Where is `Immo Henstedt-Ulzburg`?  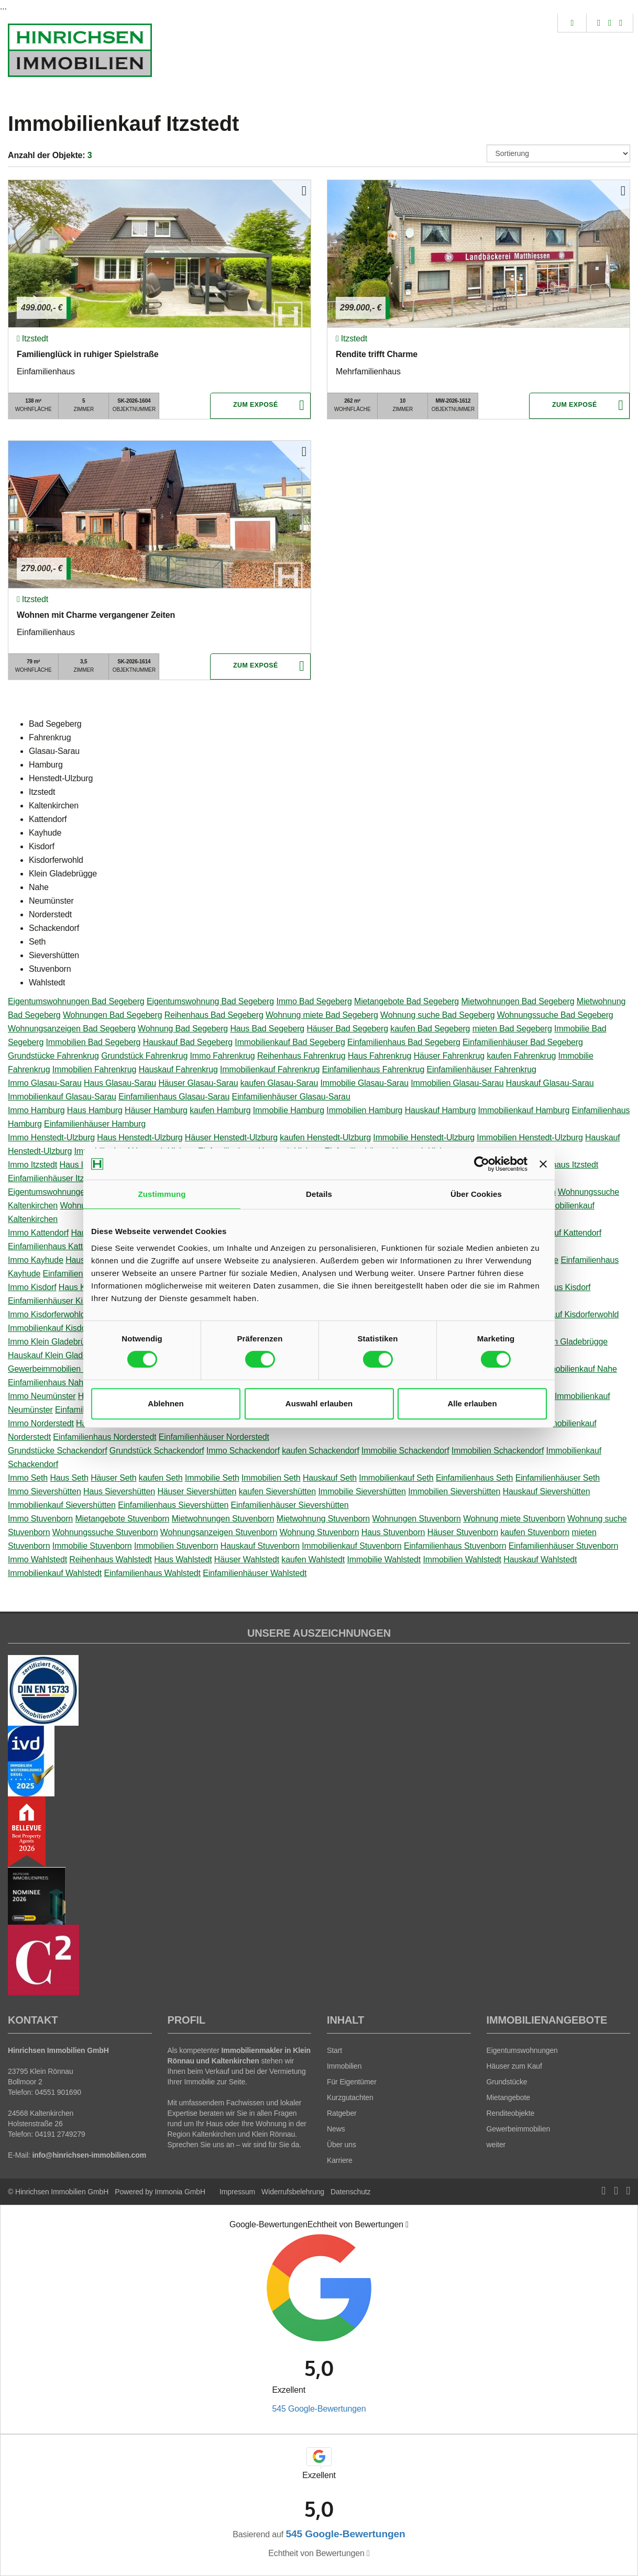
Immo Henstedt-Ulzburg is located at coordinates (51, 1137).